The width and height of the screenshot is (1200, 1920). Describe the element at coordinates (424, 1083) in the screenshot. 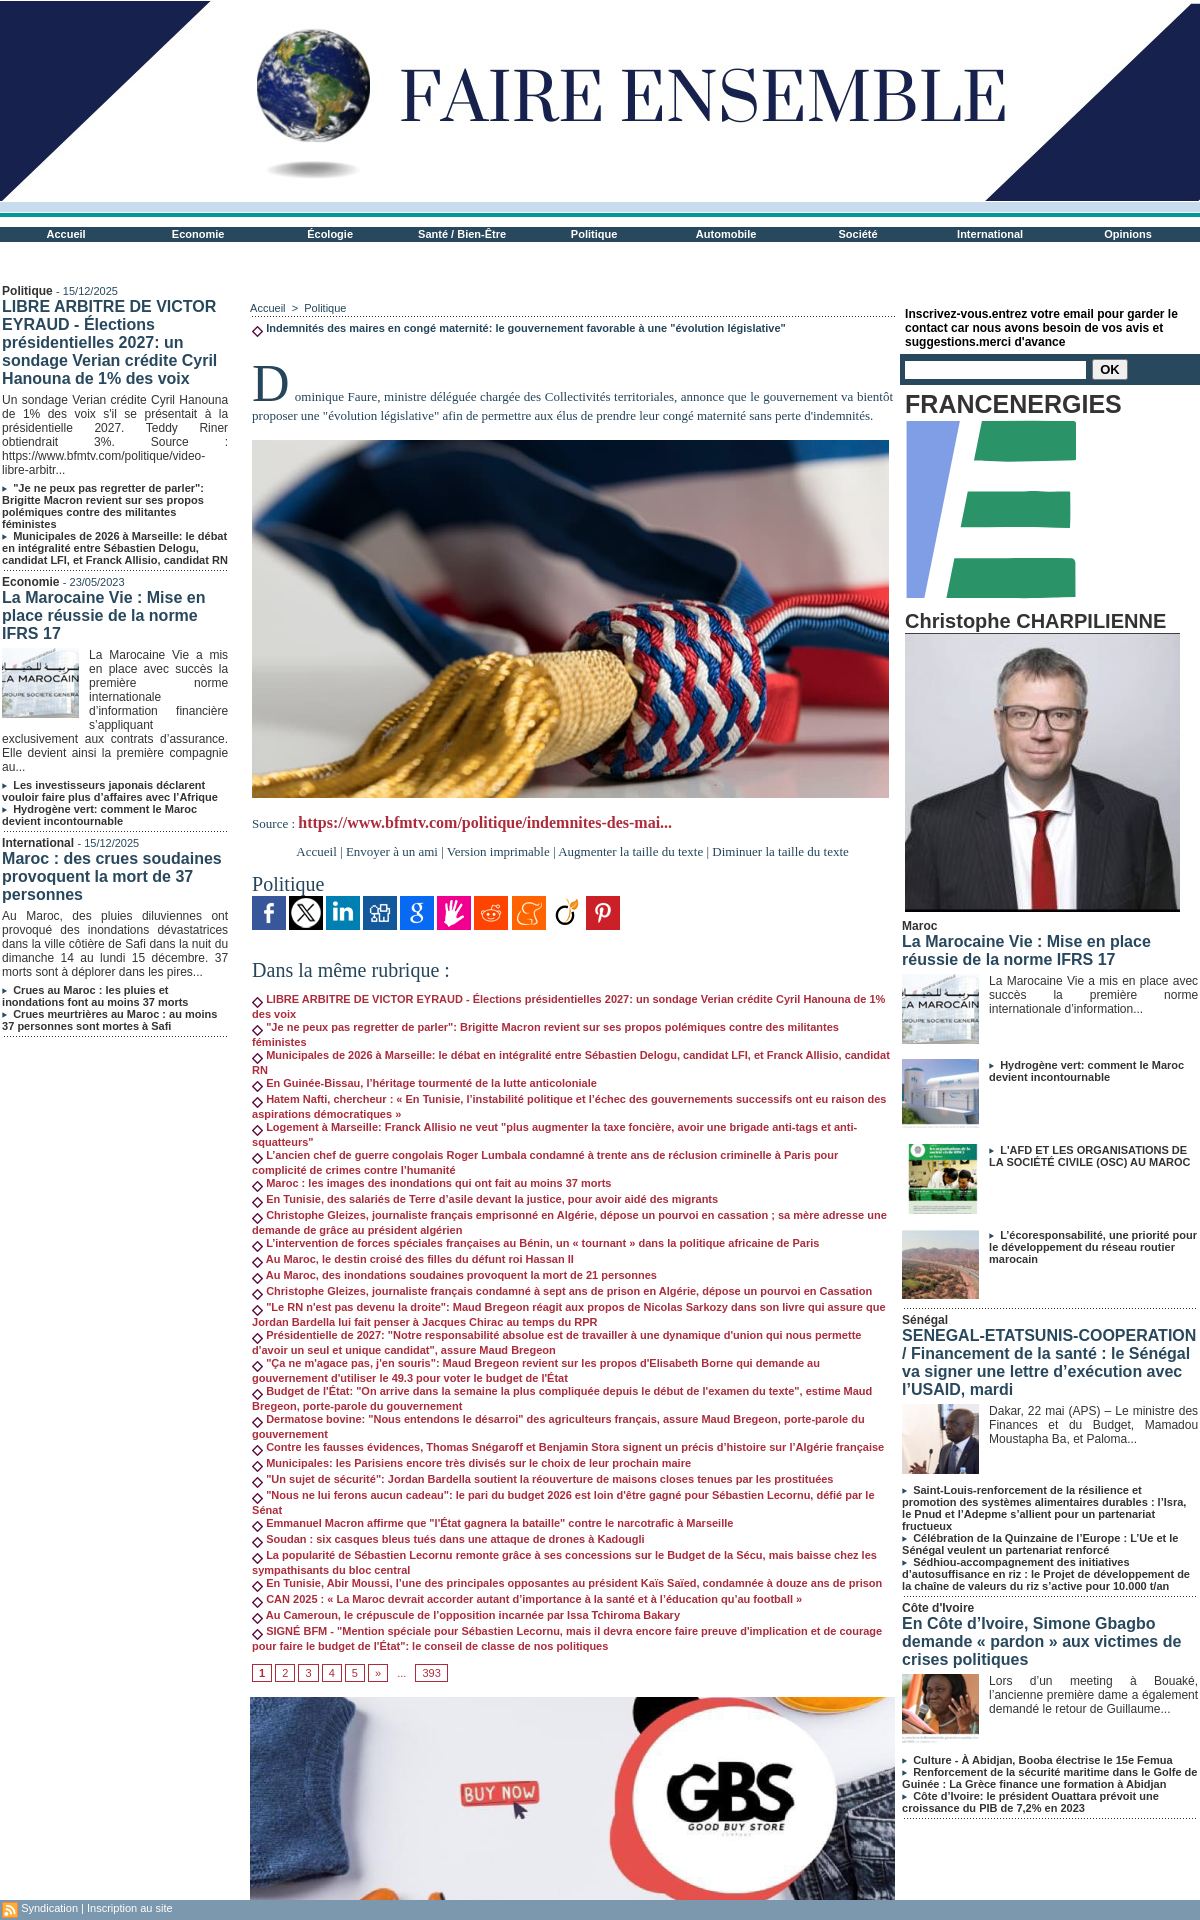

I see `En Guinée-Bissau, l’héritage tourmenté de la lutte anticoloniale` at that location.